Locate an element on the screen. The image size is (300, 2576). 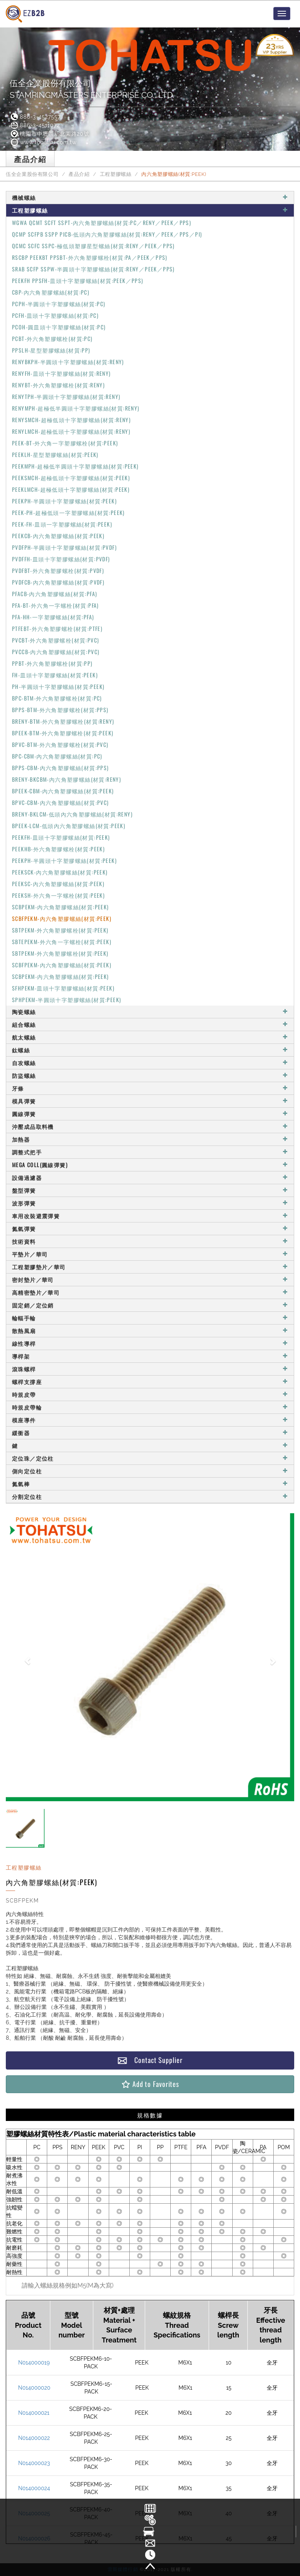
分割定位柱 is located at coordinates (150, 1496).